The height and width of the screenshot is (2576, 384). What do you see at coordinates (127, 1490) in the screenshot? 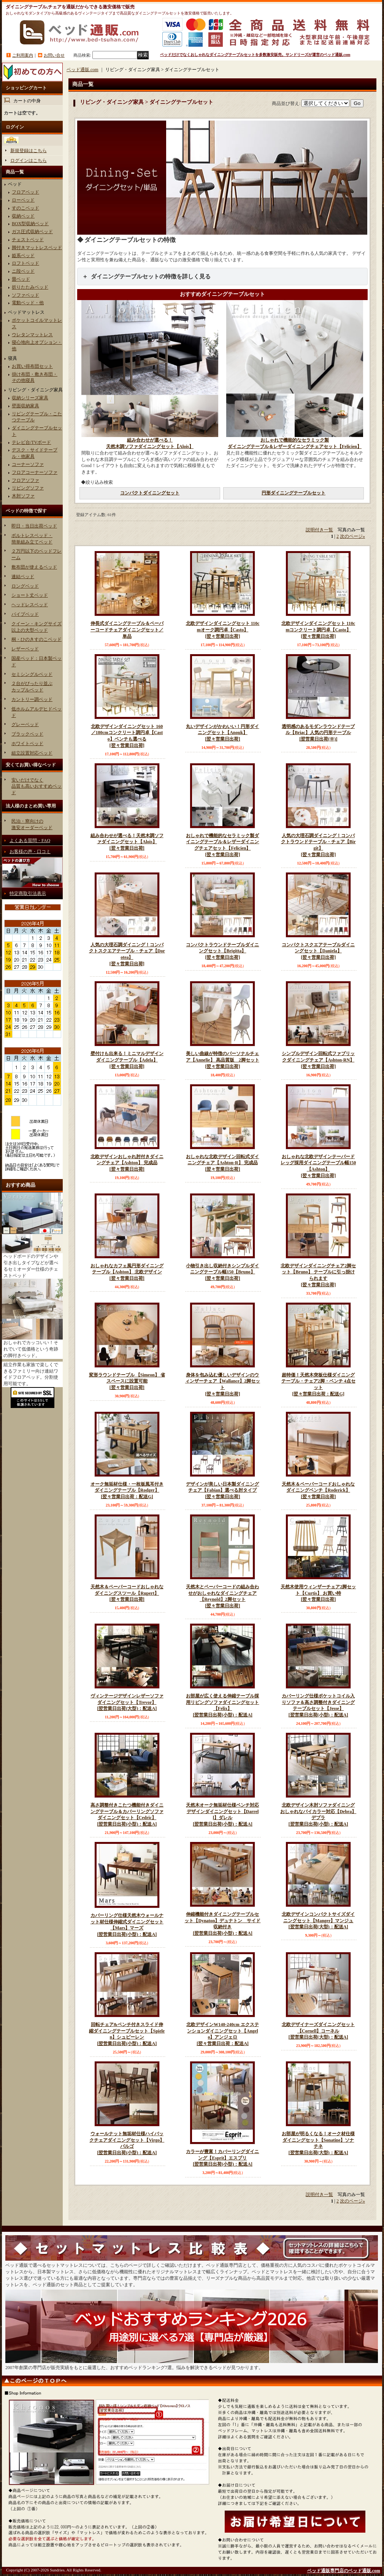
I see `オーク無垢材仕様・一枚板風耳付きダイニングテーブル【Rodger】` at bounding box center [127, 1490].